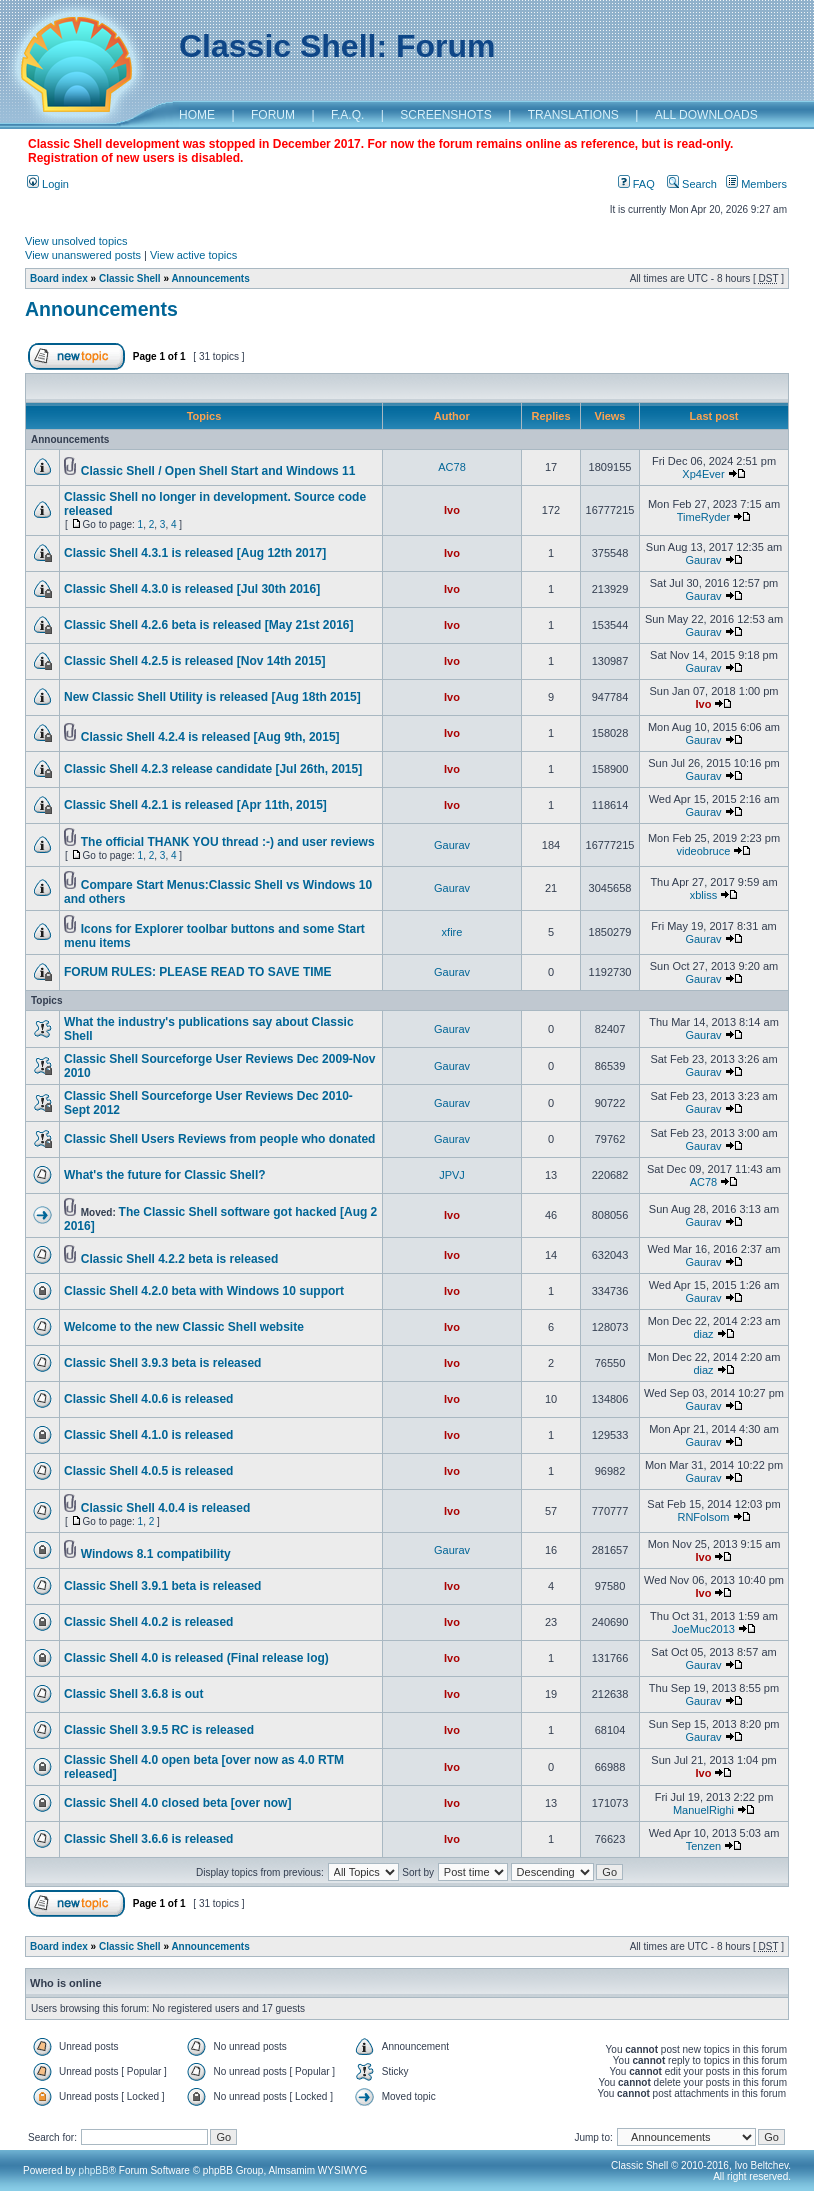  What do you see at coordinates (452, 510) in the screenshot?
I see `Ivo` at bounding box center [452, 510].